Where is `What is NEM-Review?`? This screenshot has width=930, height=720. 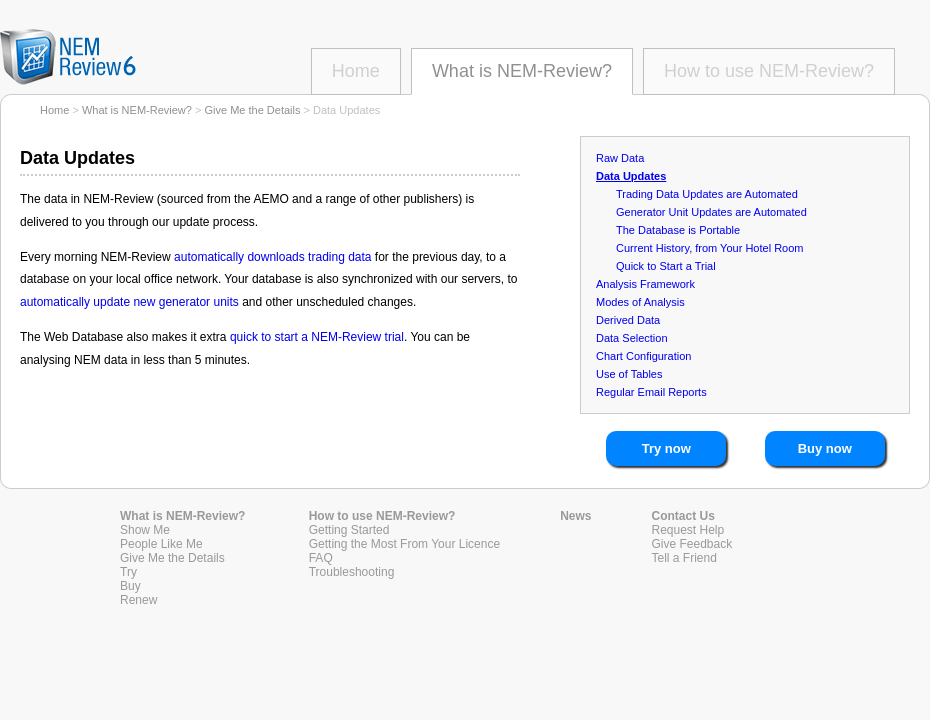 What is NEM-Review? is located at coordinates (522, 71).